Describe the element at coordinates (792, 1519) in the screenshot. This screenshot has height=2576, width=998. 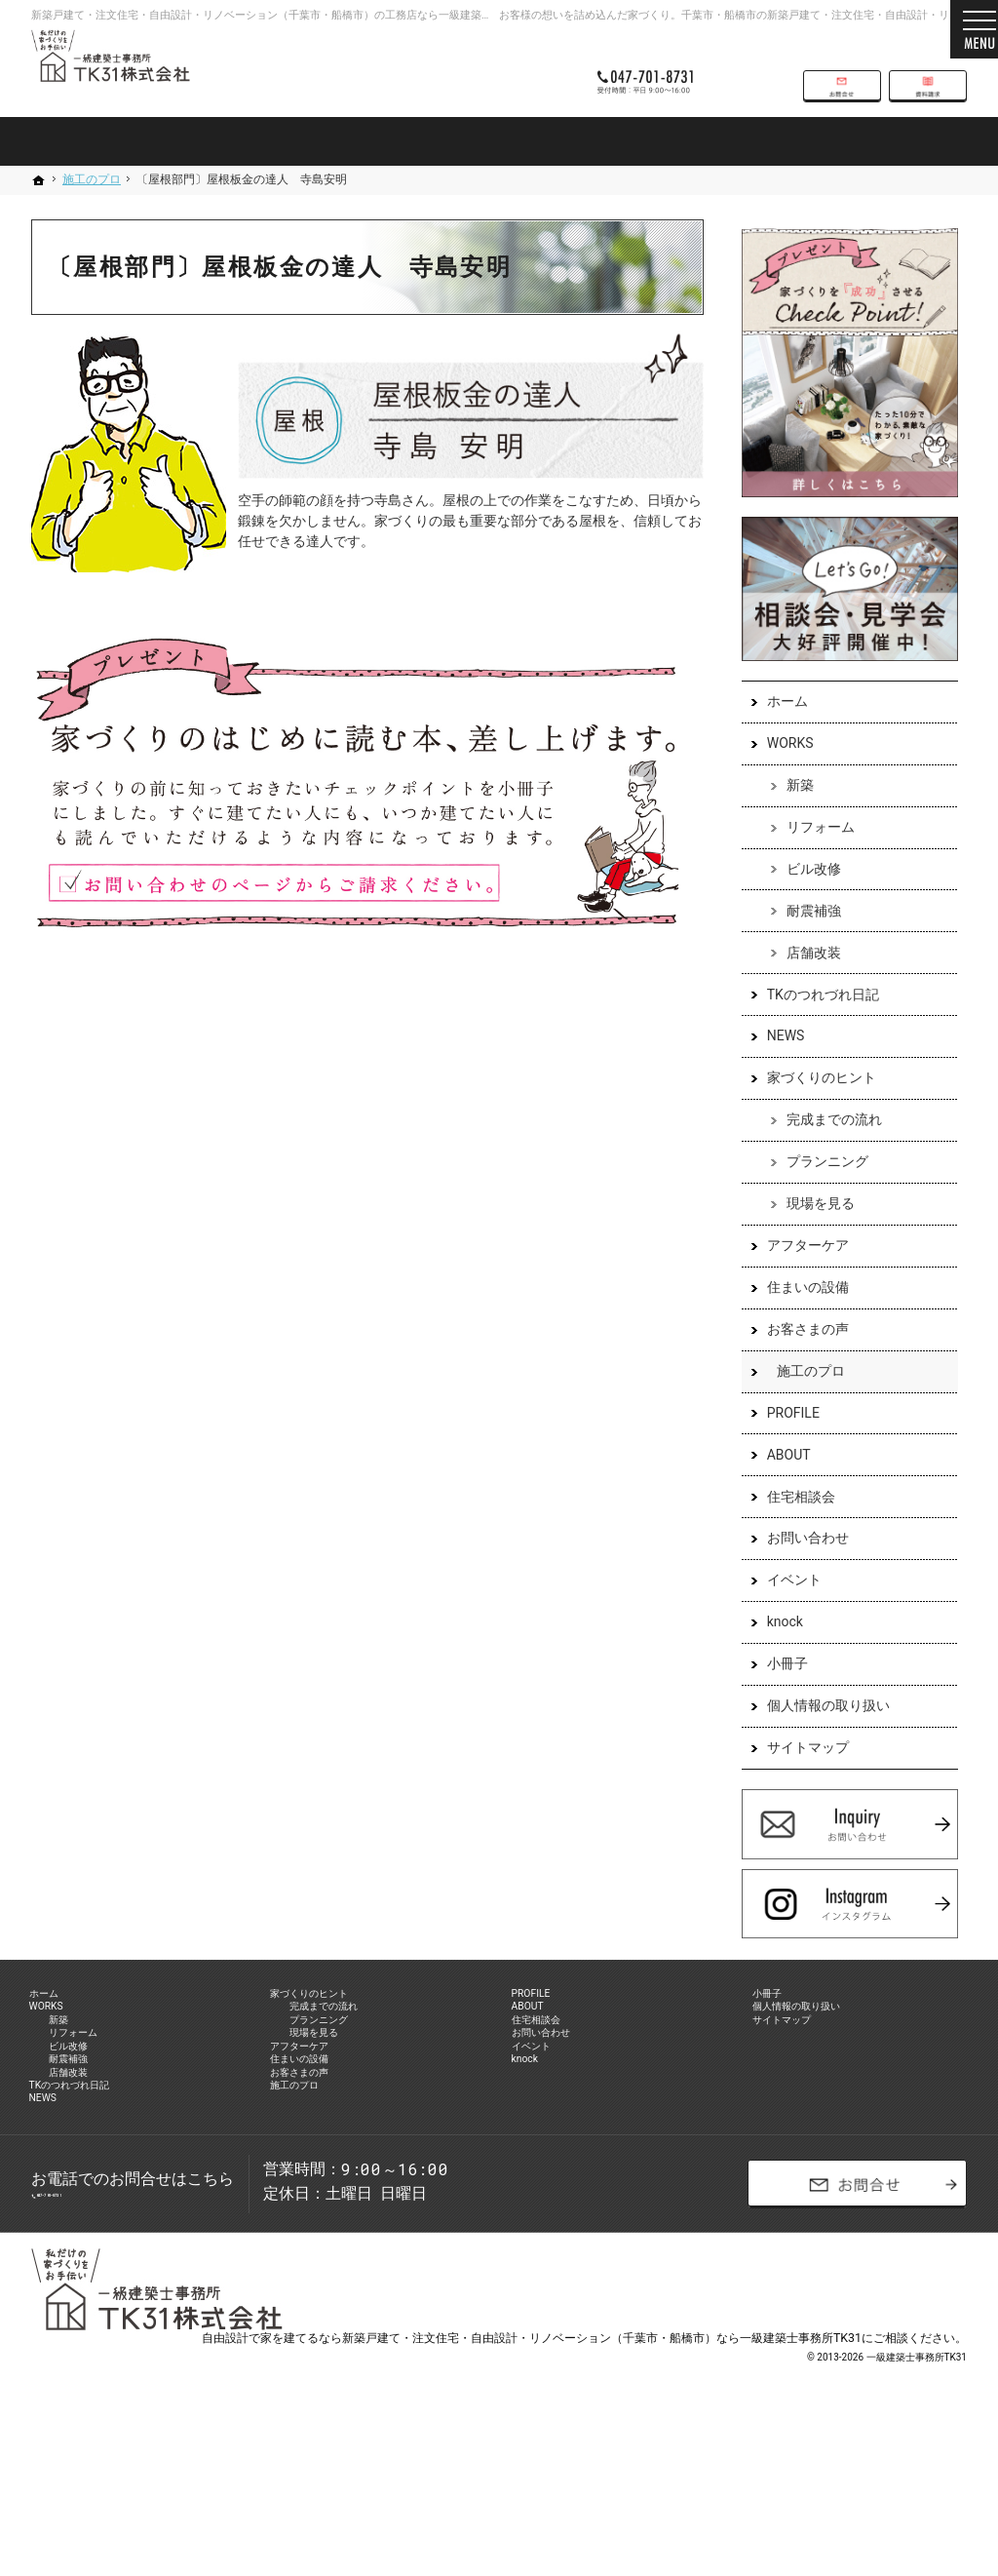
I see `住宅相談会` at that location.